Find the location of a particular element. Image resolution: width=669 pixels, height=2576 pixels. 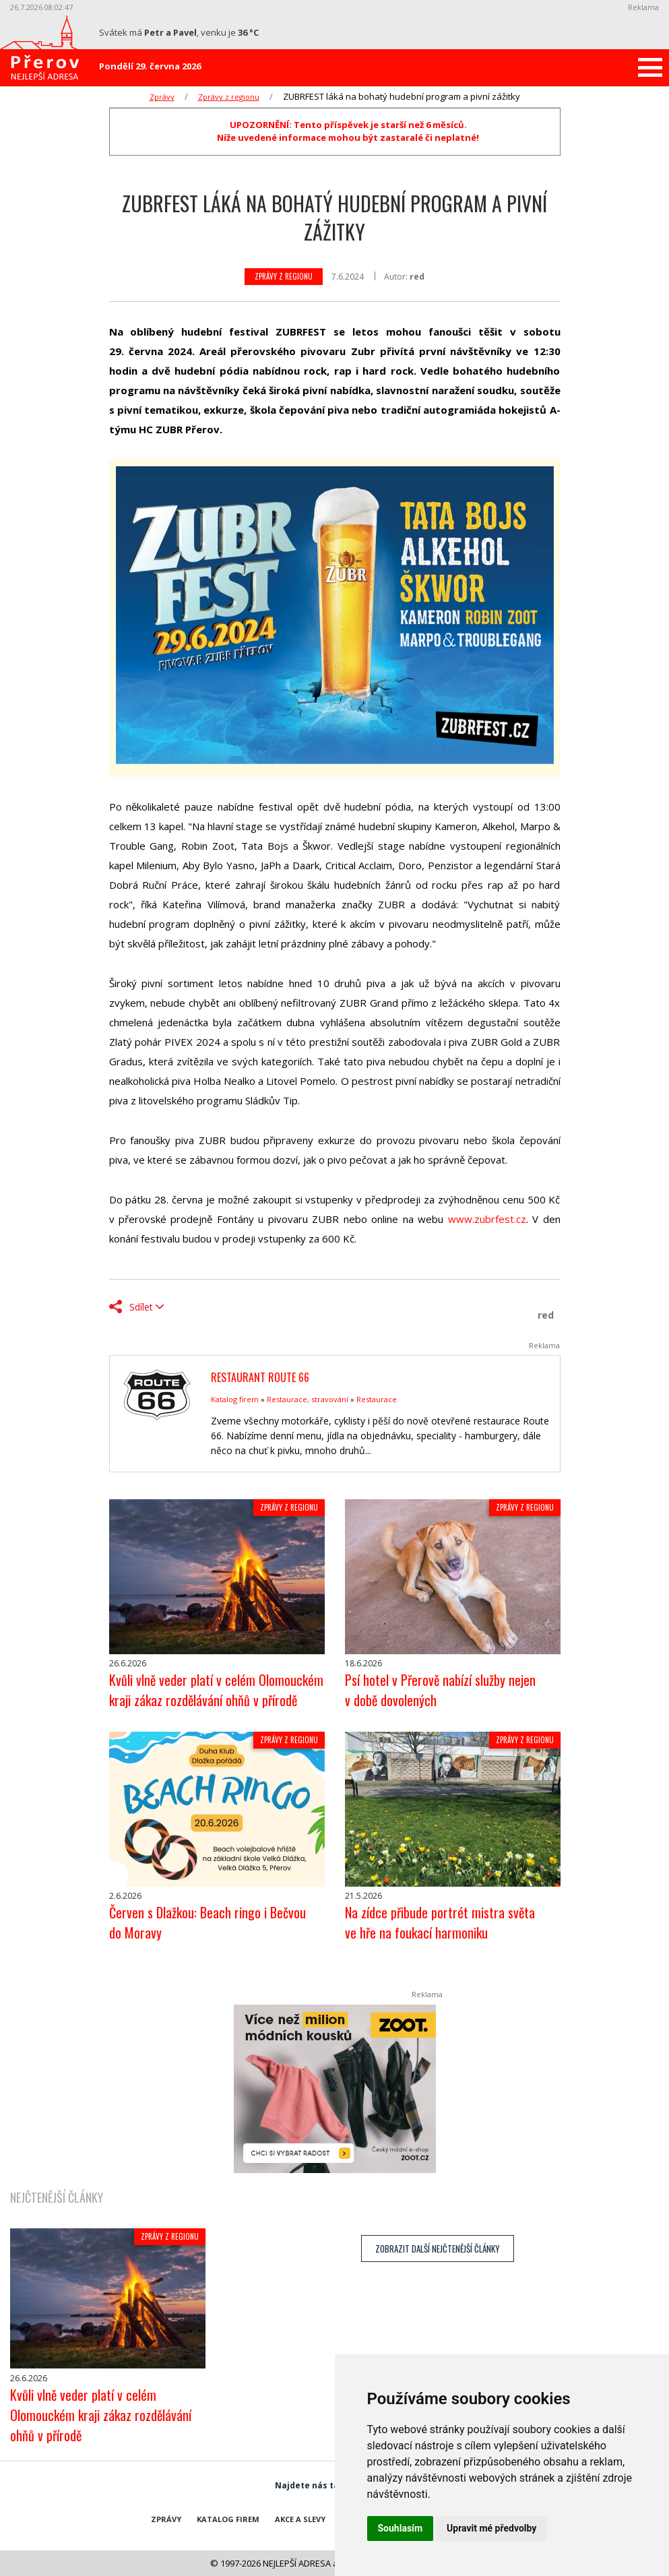

Akce a slevy is located at coordinates (300, 2519).